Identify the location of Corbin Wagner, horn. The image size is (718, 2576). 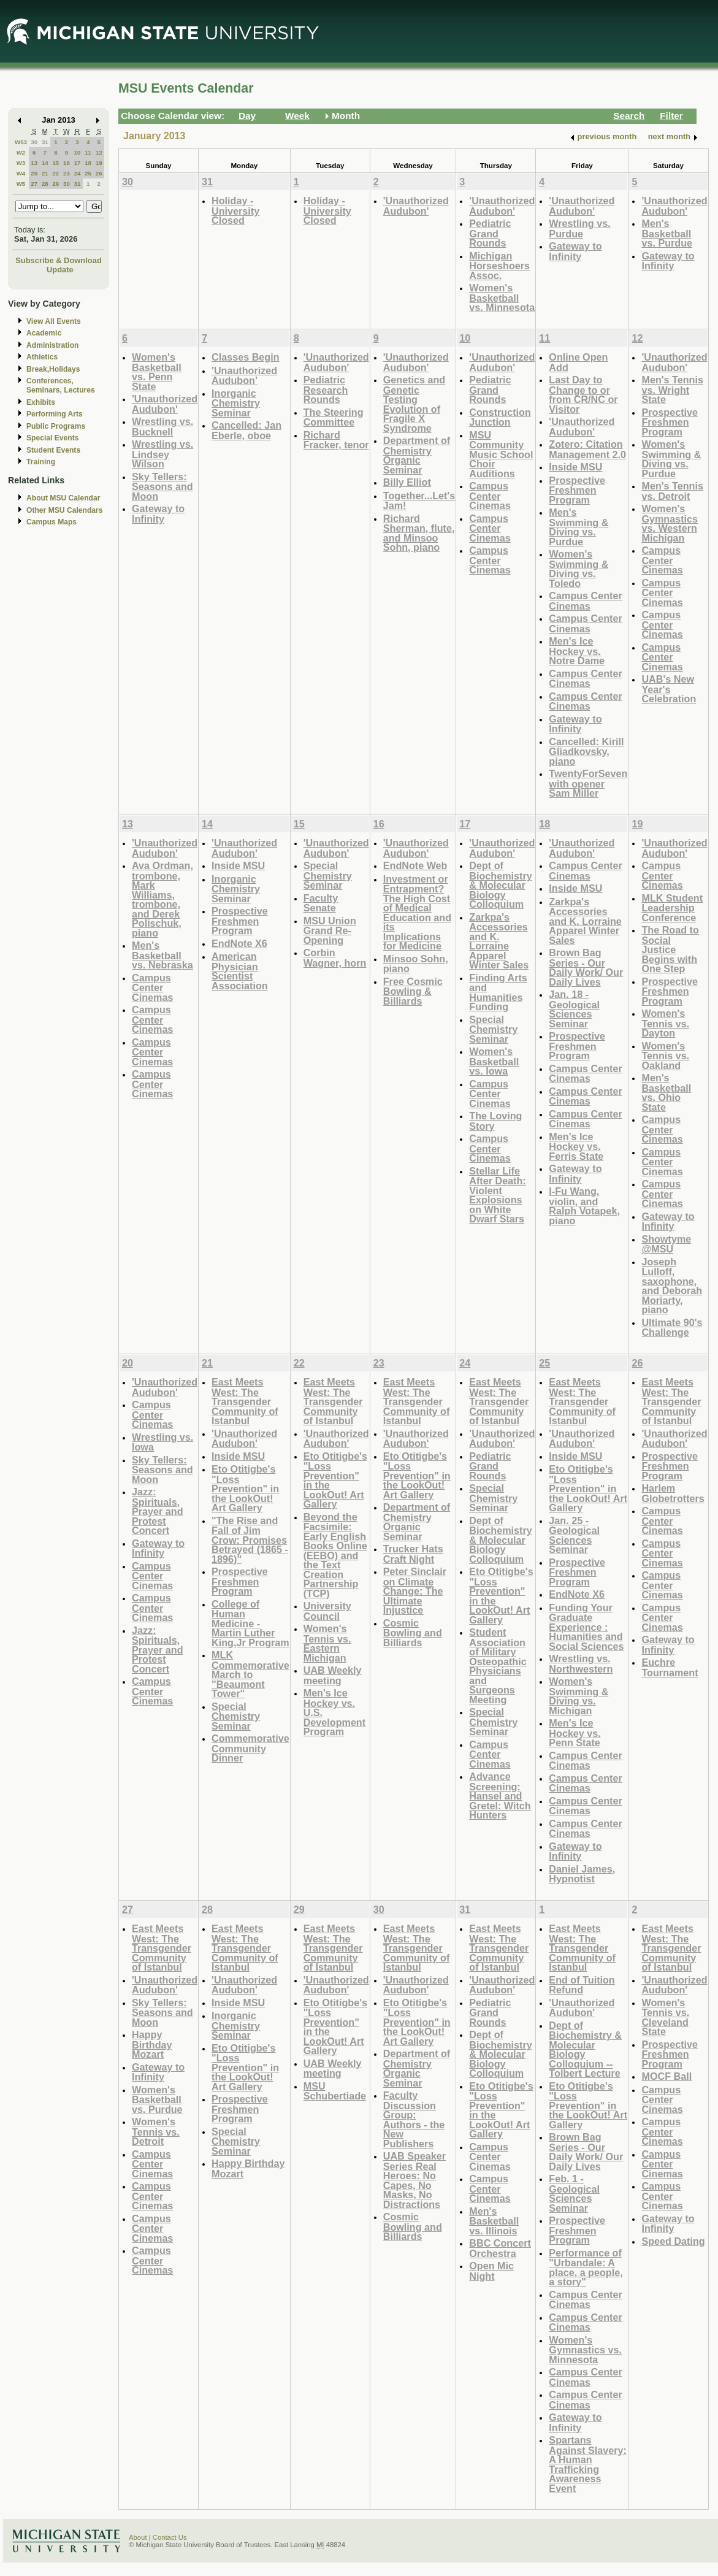
(335, 957).